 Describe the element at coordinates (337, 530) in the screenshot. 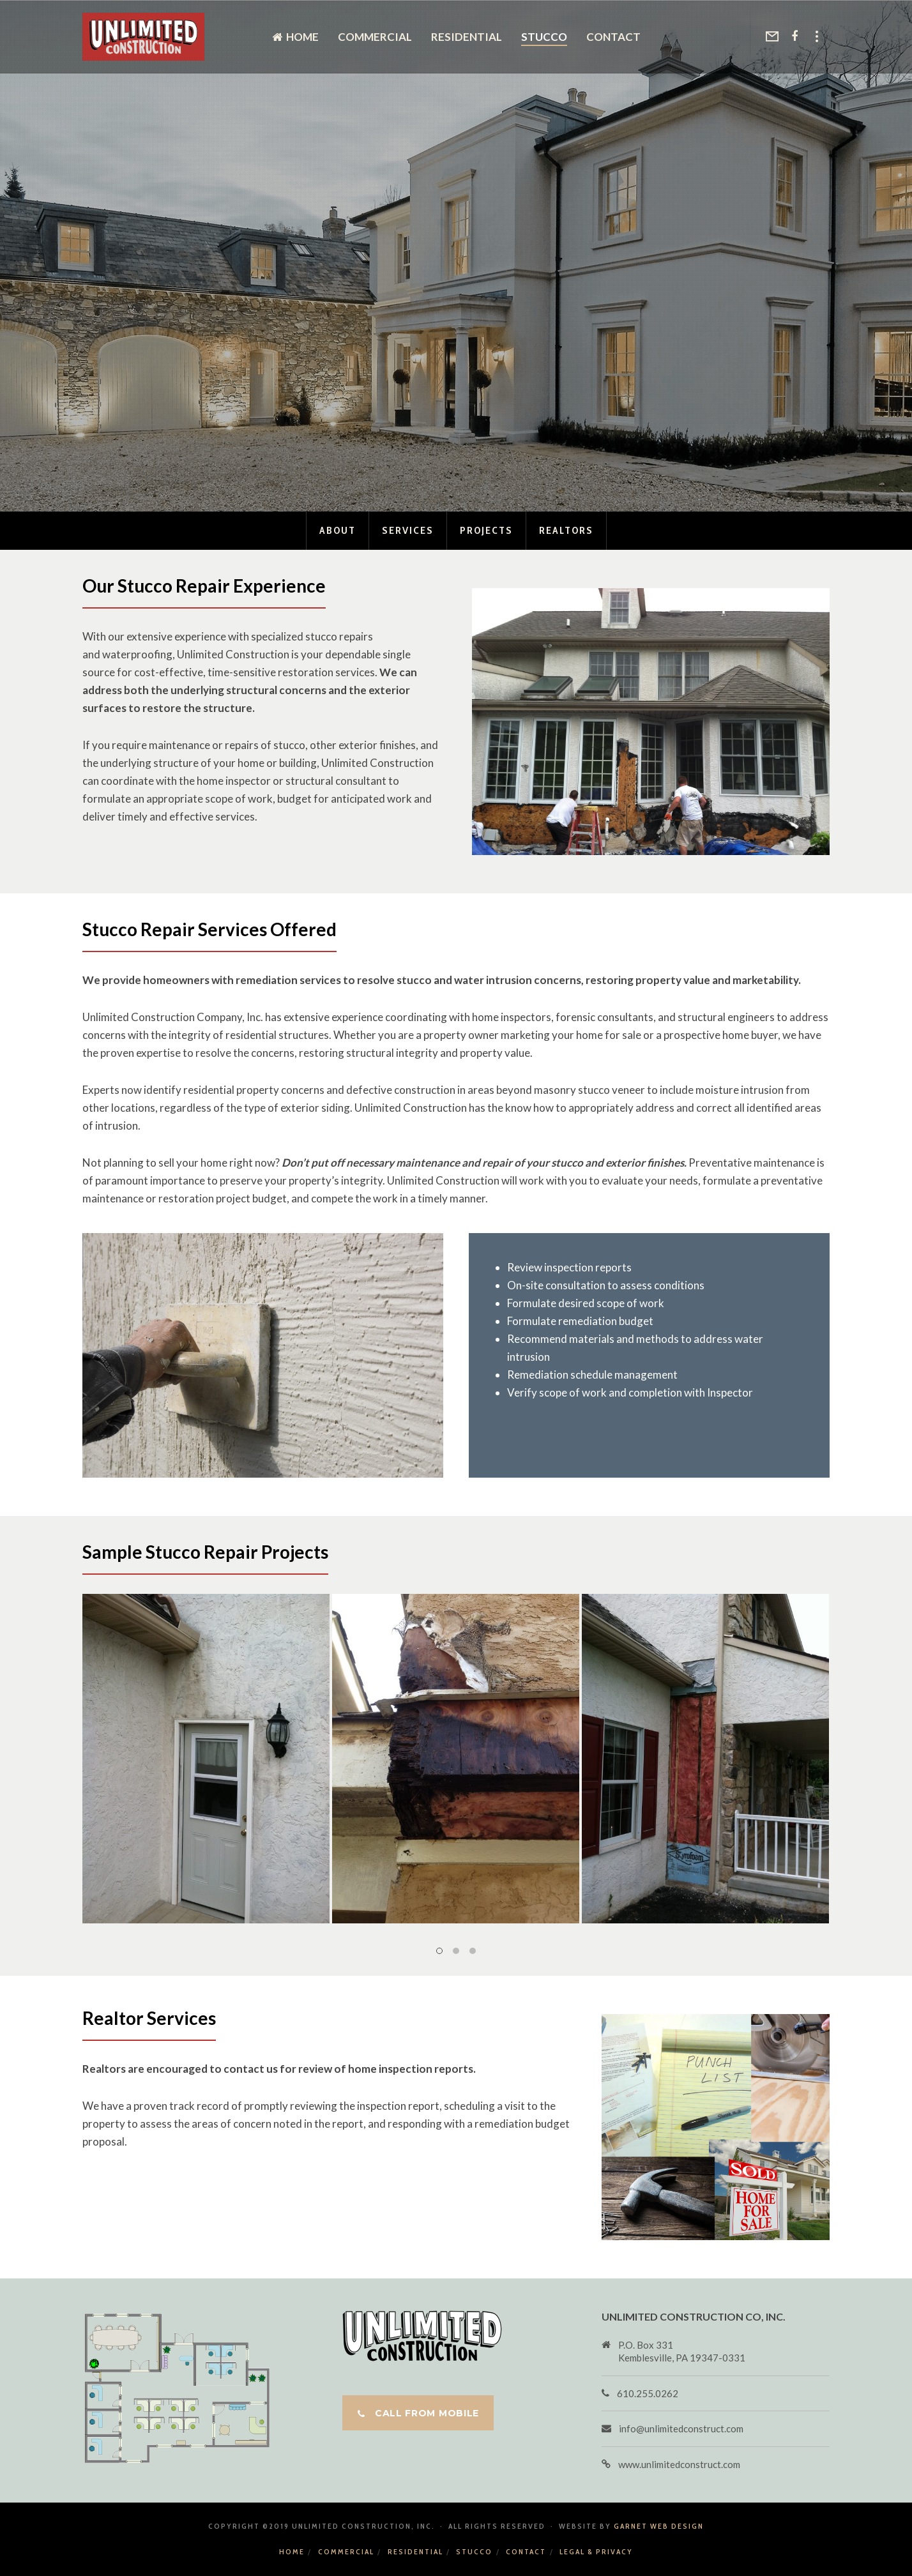

I see `About` at that location.